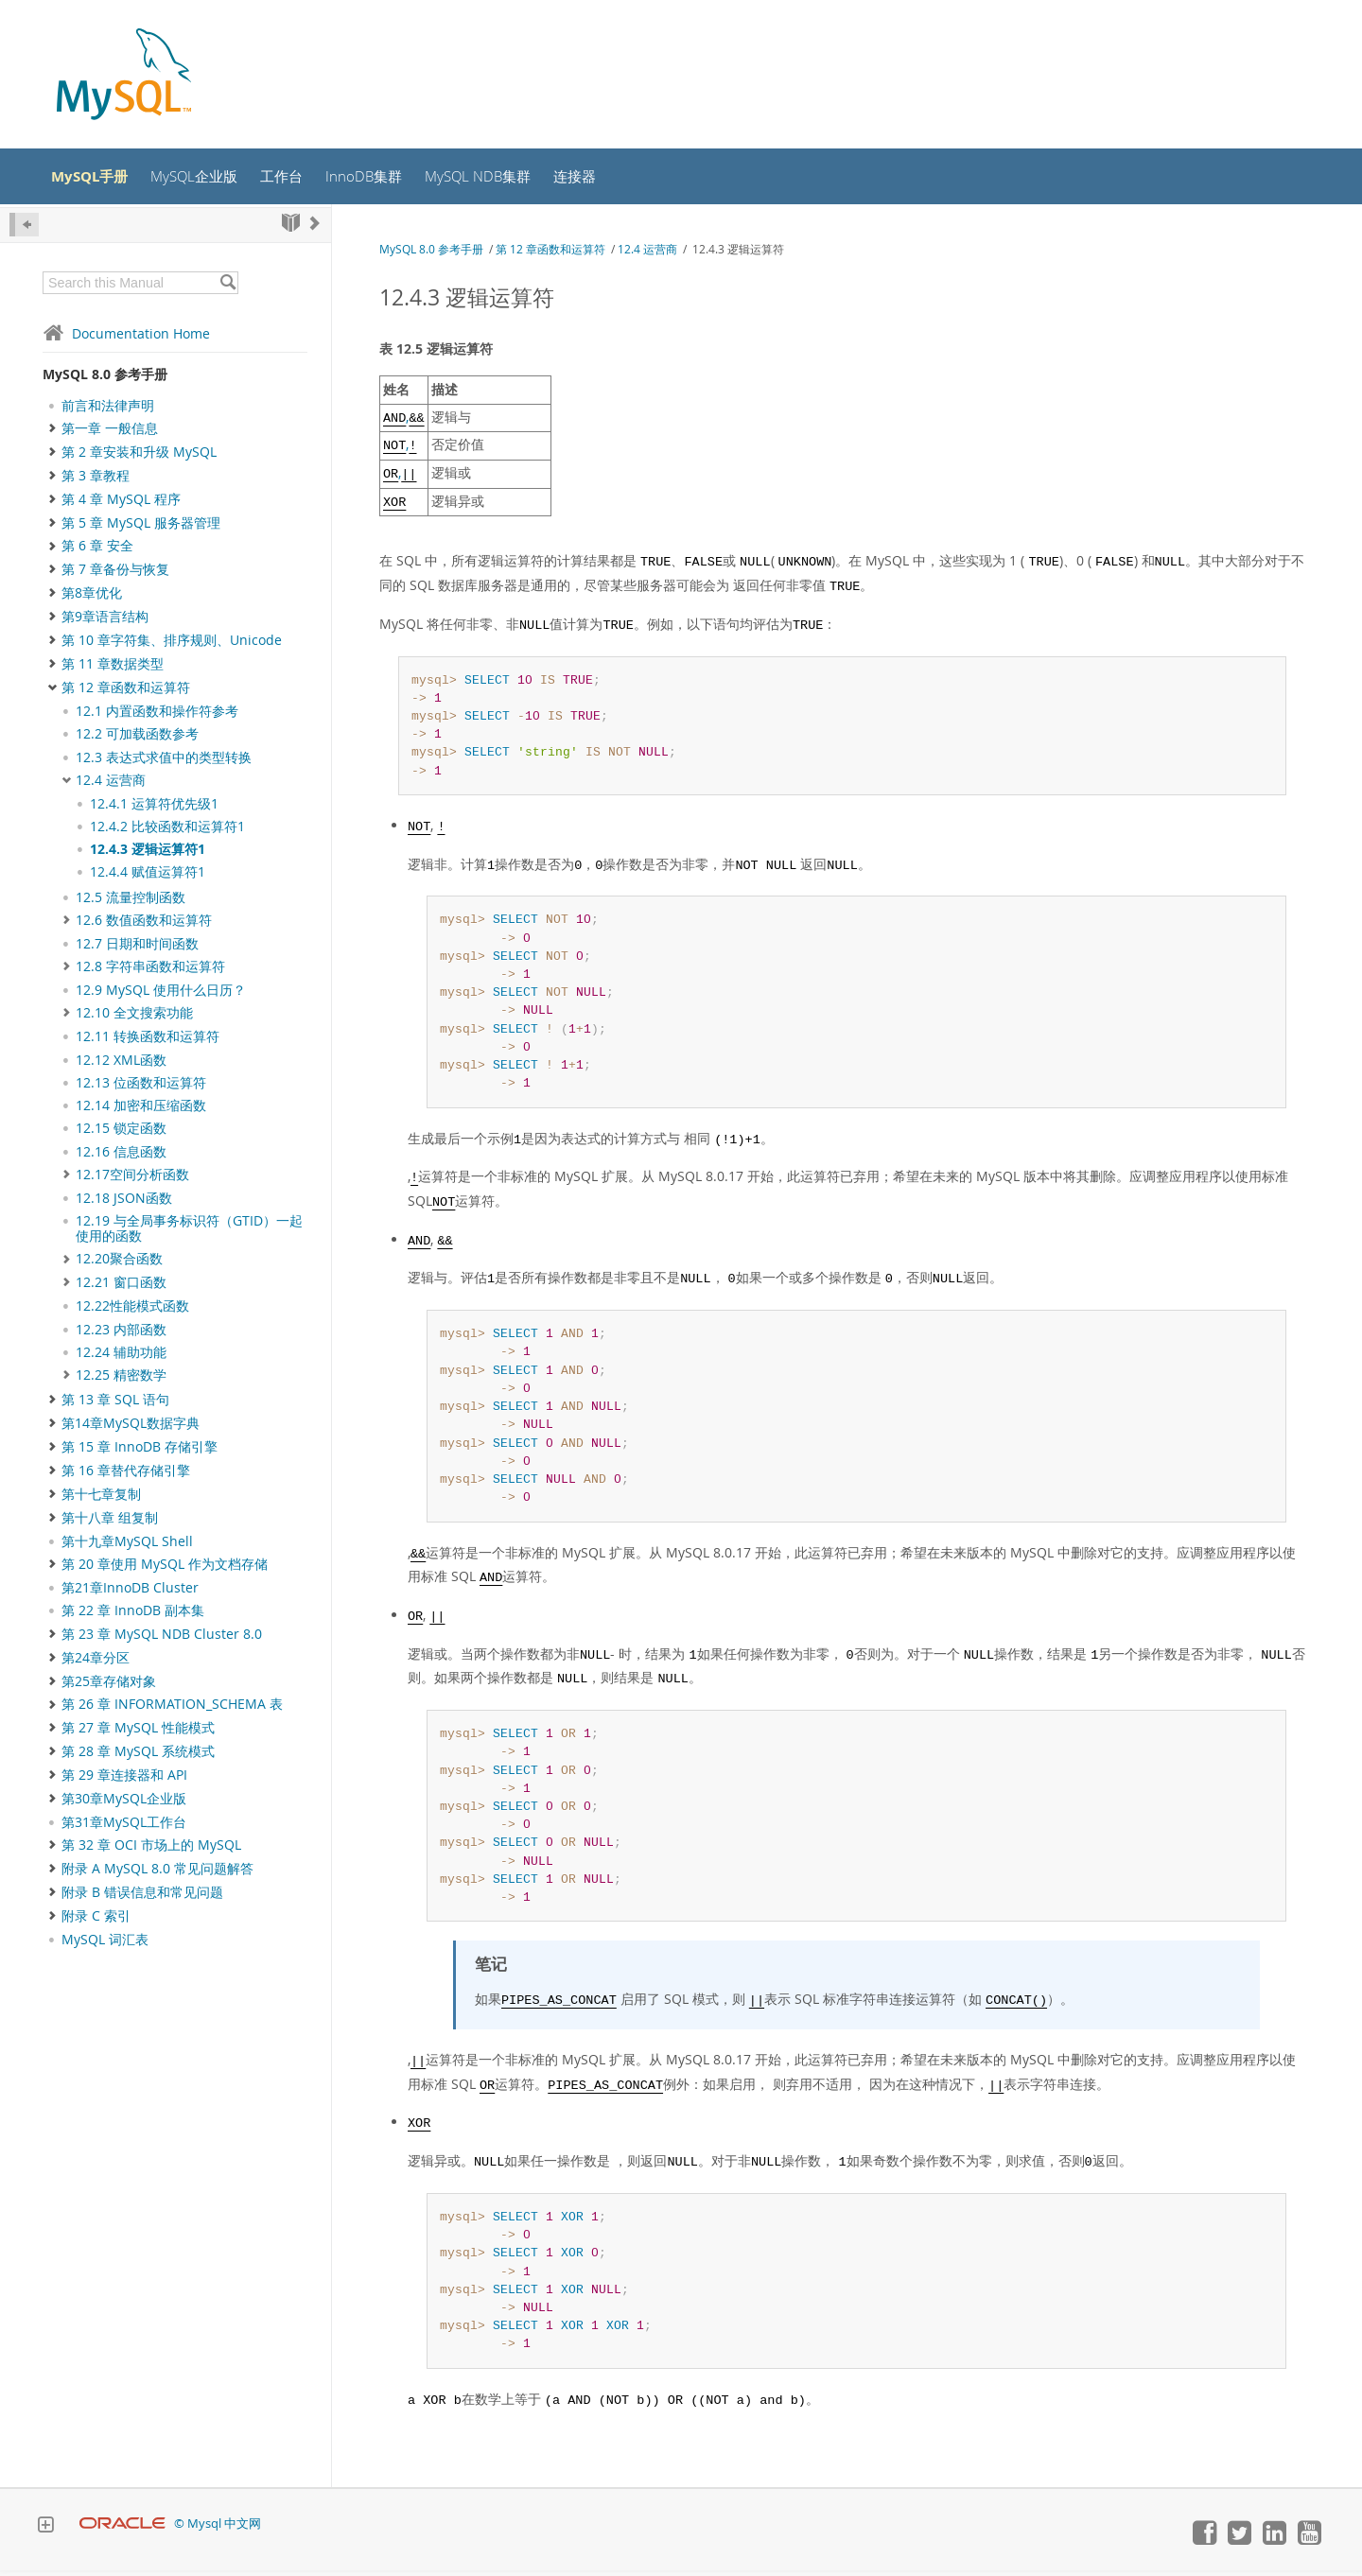  Describe the element at coordinates (121, 504) in the screenshot. I see `第 4 章 MySQL 程序` at that location.